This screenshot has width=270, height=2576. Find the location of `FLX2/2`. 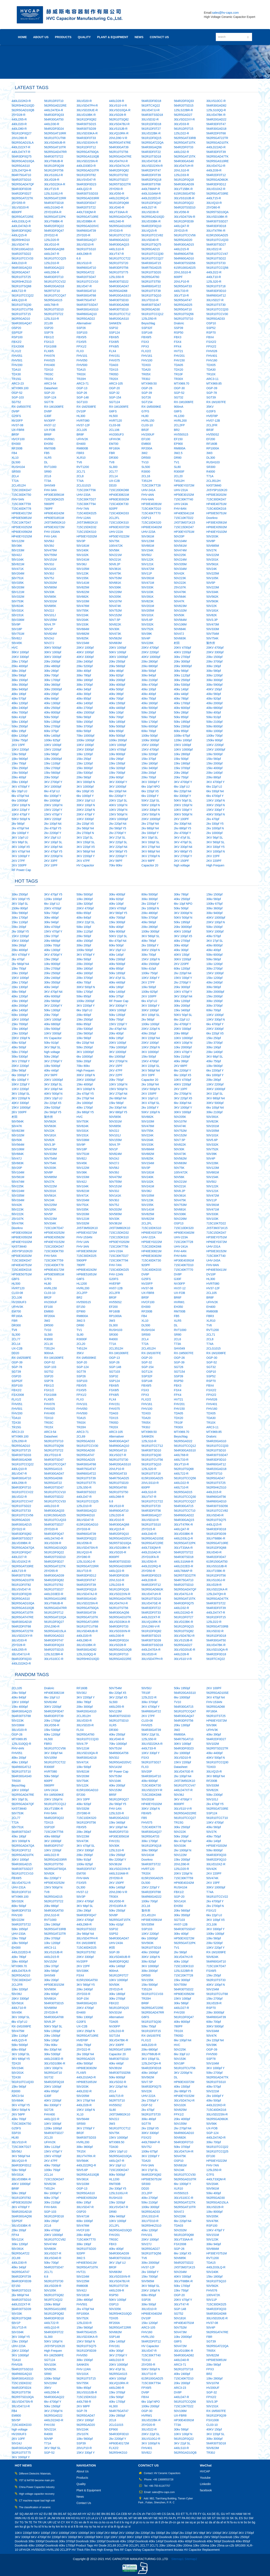

FLX2/2 is located at coordinates (146, 351).